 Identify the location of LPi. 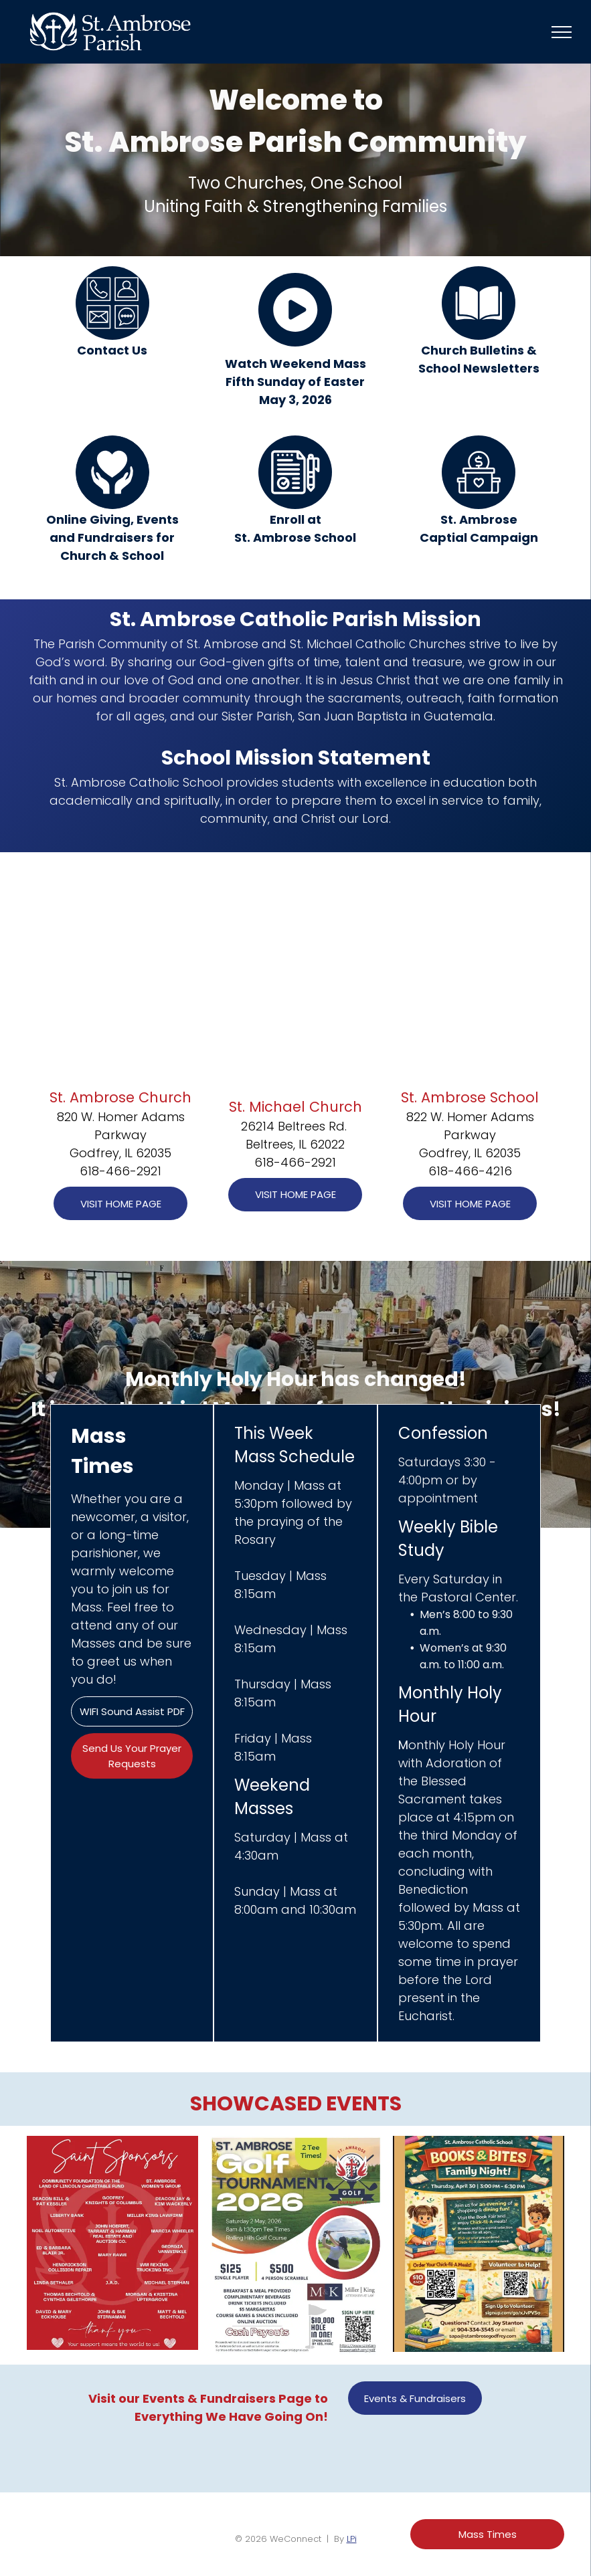
(352, 2539).